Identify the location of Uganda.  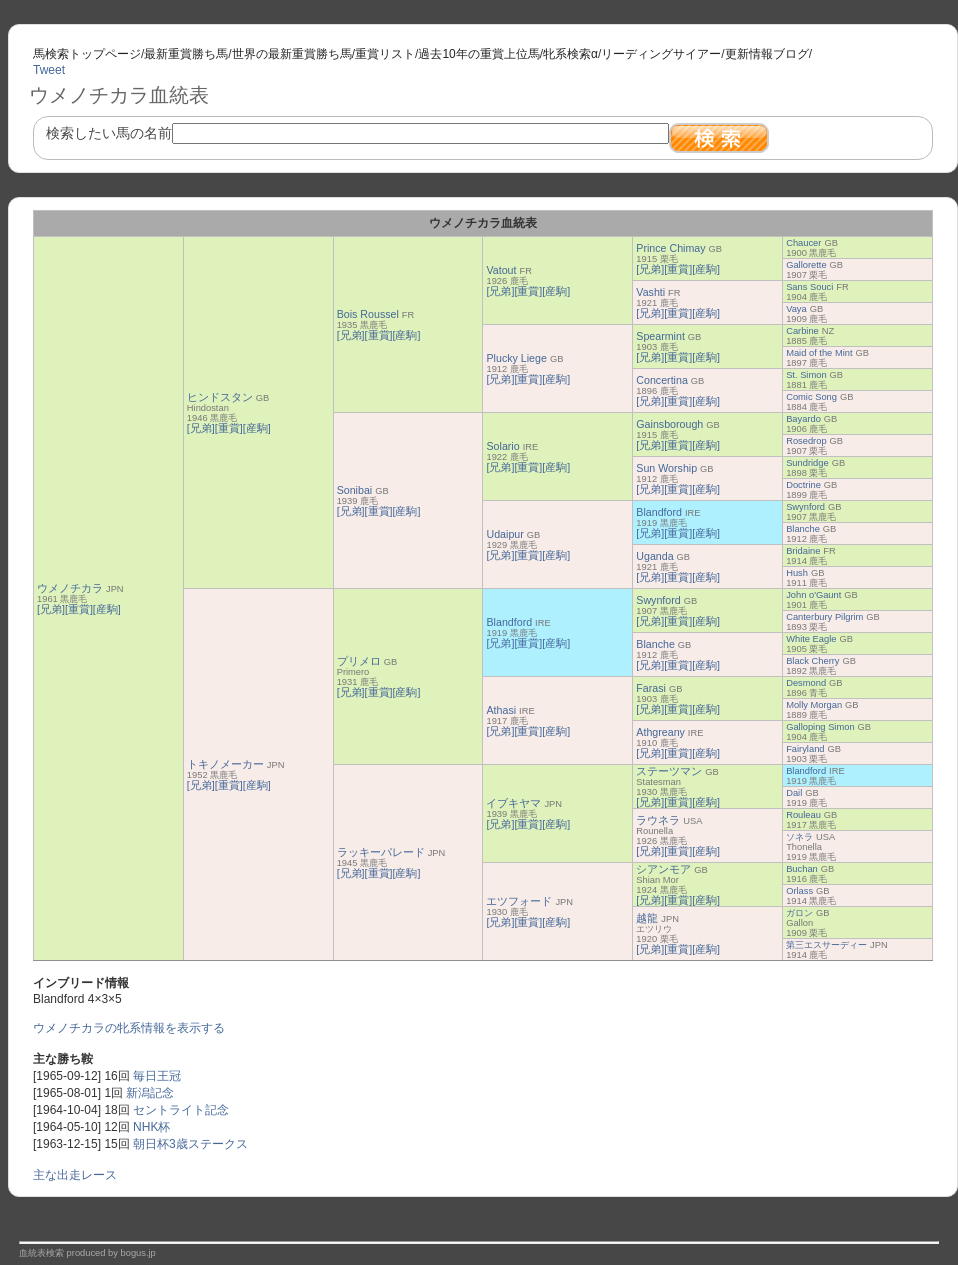
(654, 556).